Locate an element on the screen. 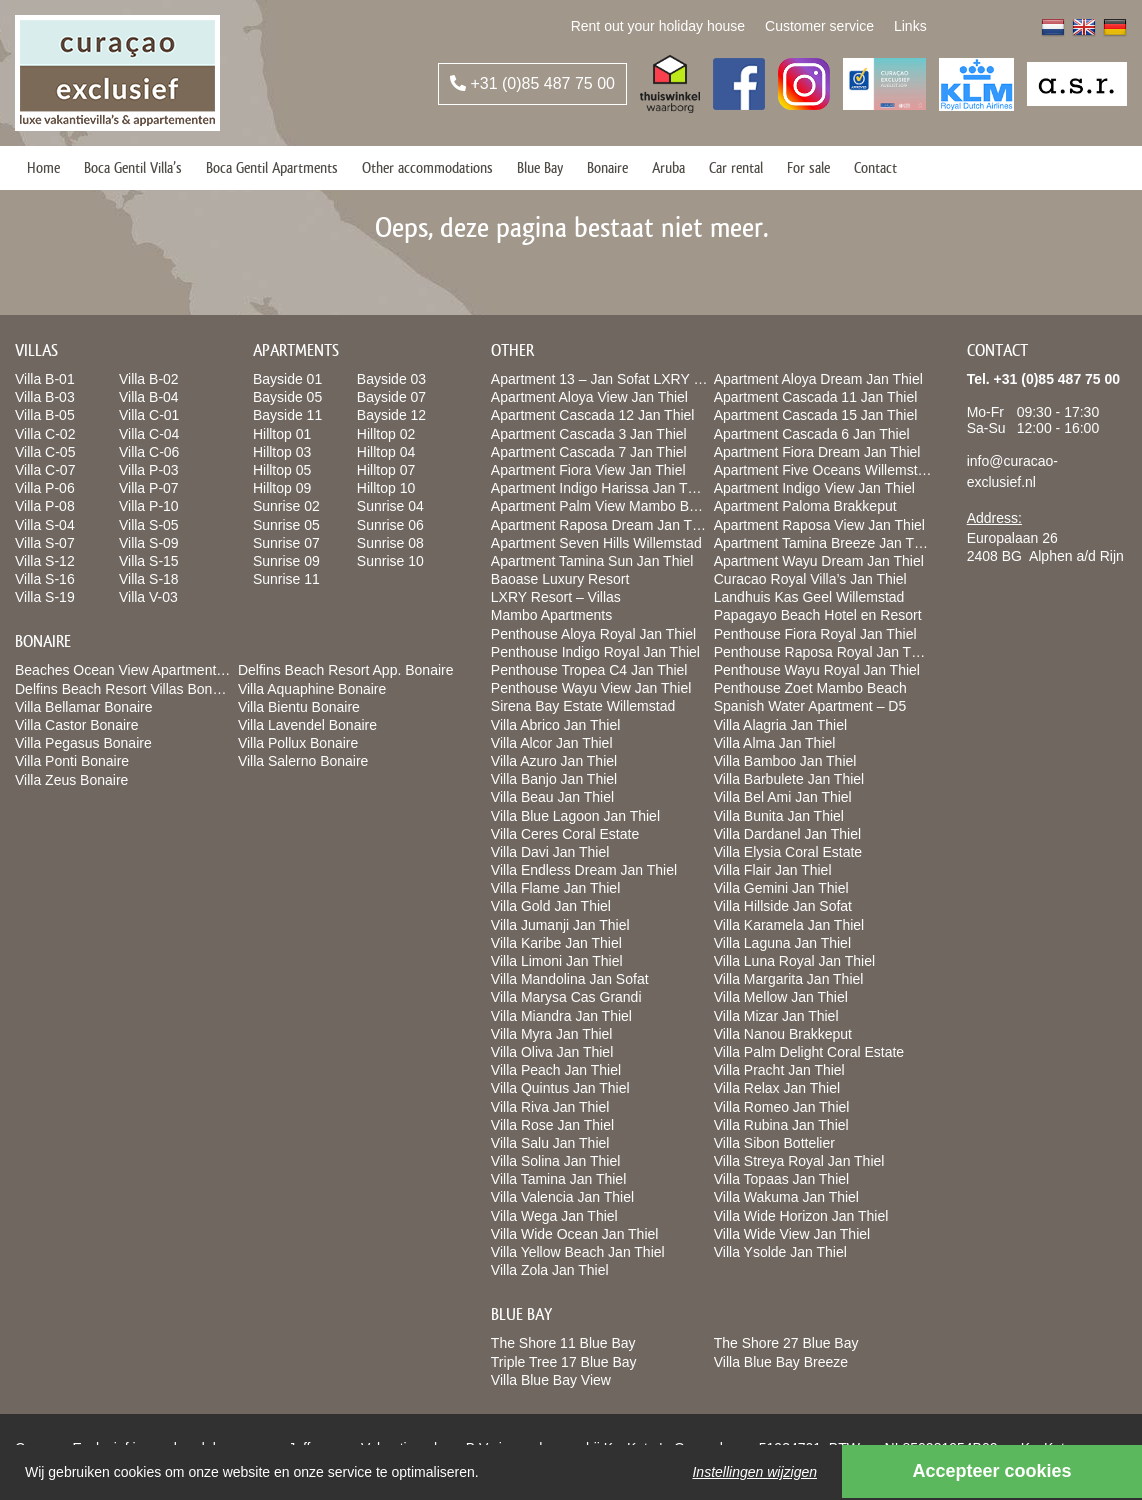 This screenshot has height=1500, width=1142. Villa Hillside Jan Sofat is located at coordinates (783, 906).